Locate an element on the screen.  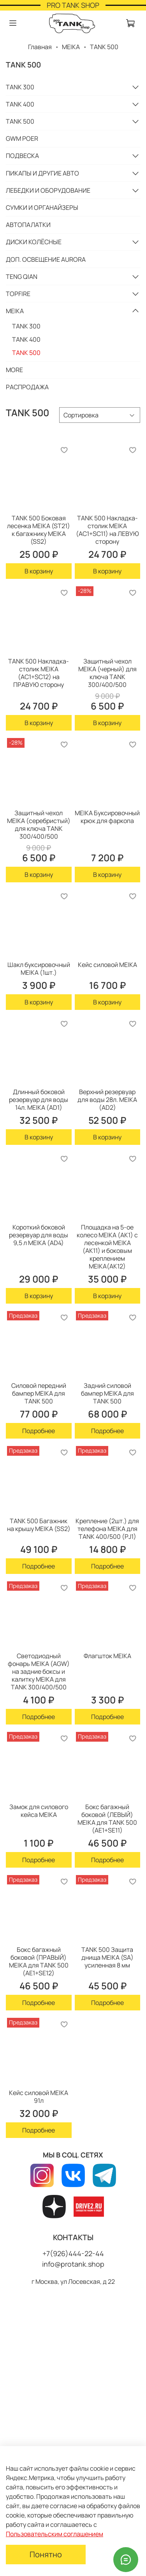
Понятно is located at coordinates (46, 2554).